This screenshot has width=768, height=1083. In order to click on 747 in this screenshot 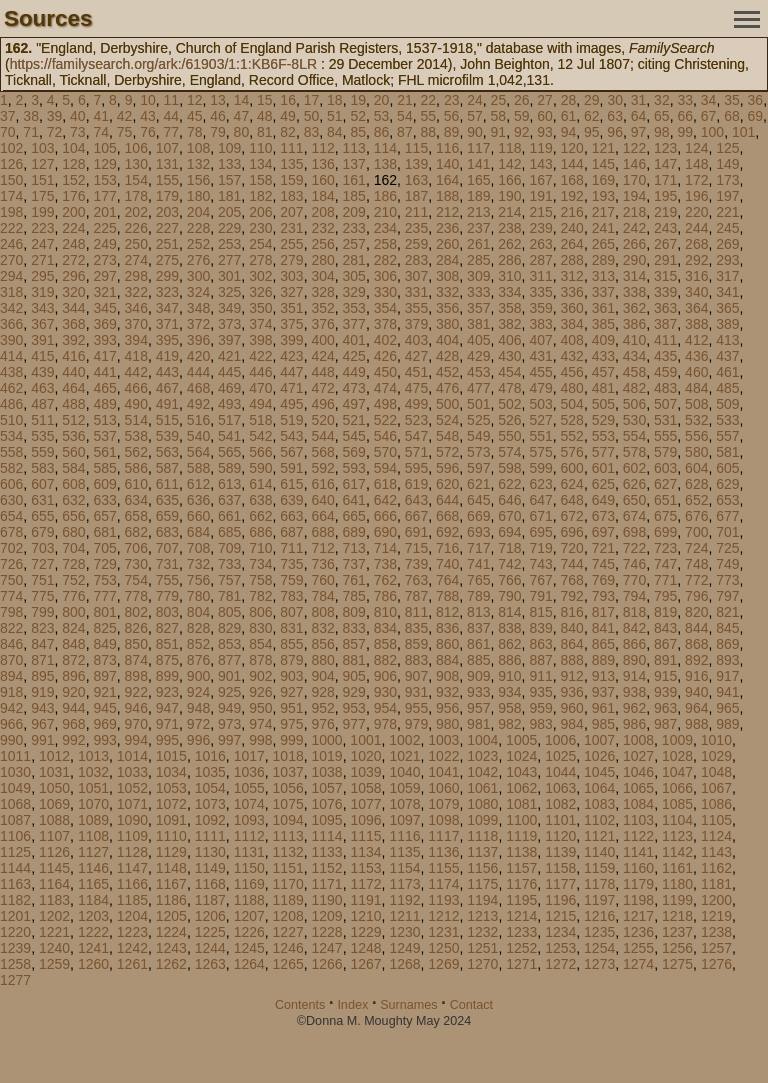, I will do `click(665, 564)`.